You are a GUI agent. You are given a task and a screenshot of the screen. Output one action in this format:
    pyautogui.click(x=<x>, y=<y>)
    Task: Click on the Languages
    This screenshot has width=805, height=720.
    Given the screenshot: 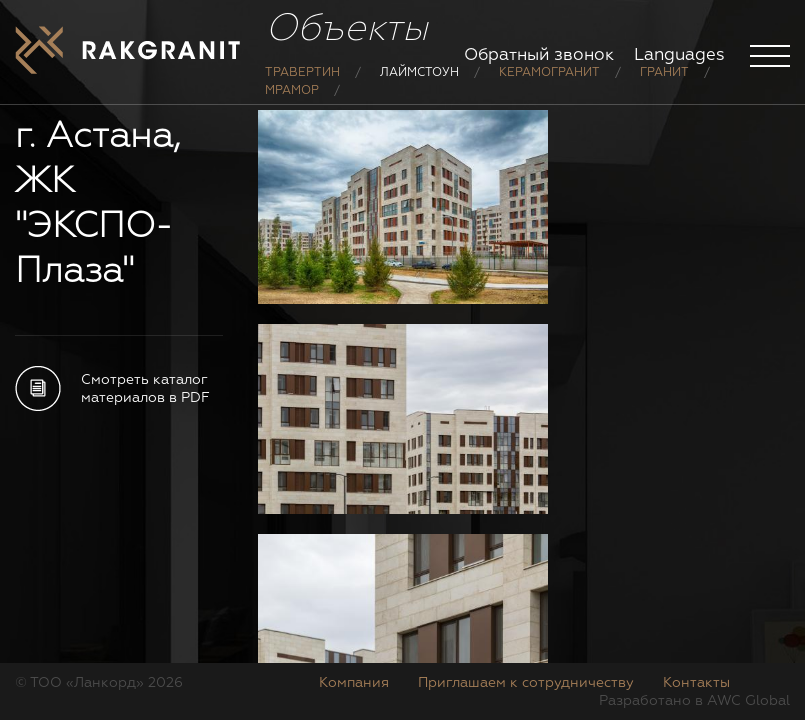 What is the action you would take?
    pyautogui.click(x=679, y=55)
    